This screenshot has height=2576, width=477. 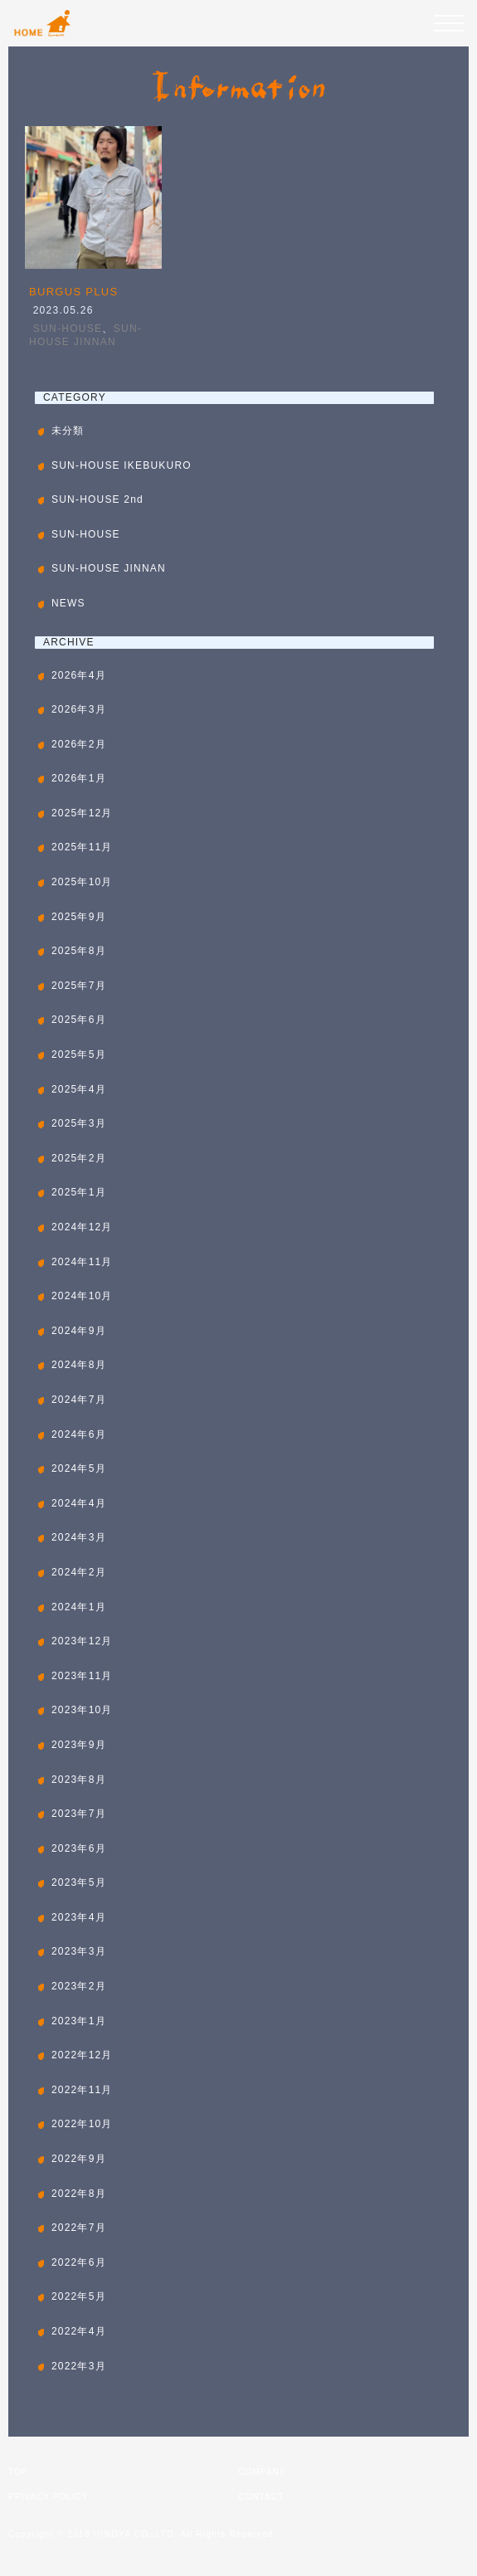 I want to click on BURGUS PLUS, so click(x=74, y=291).